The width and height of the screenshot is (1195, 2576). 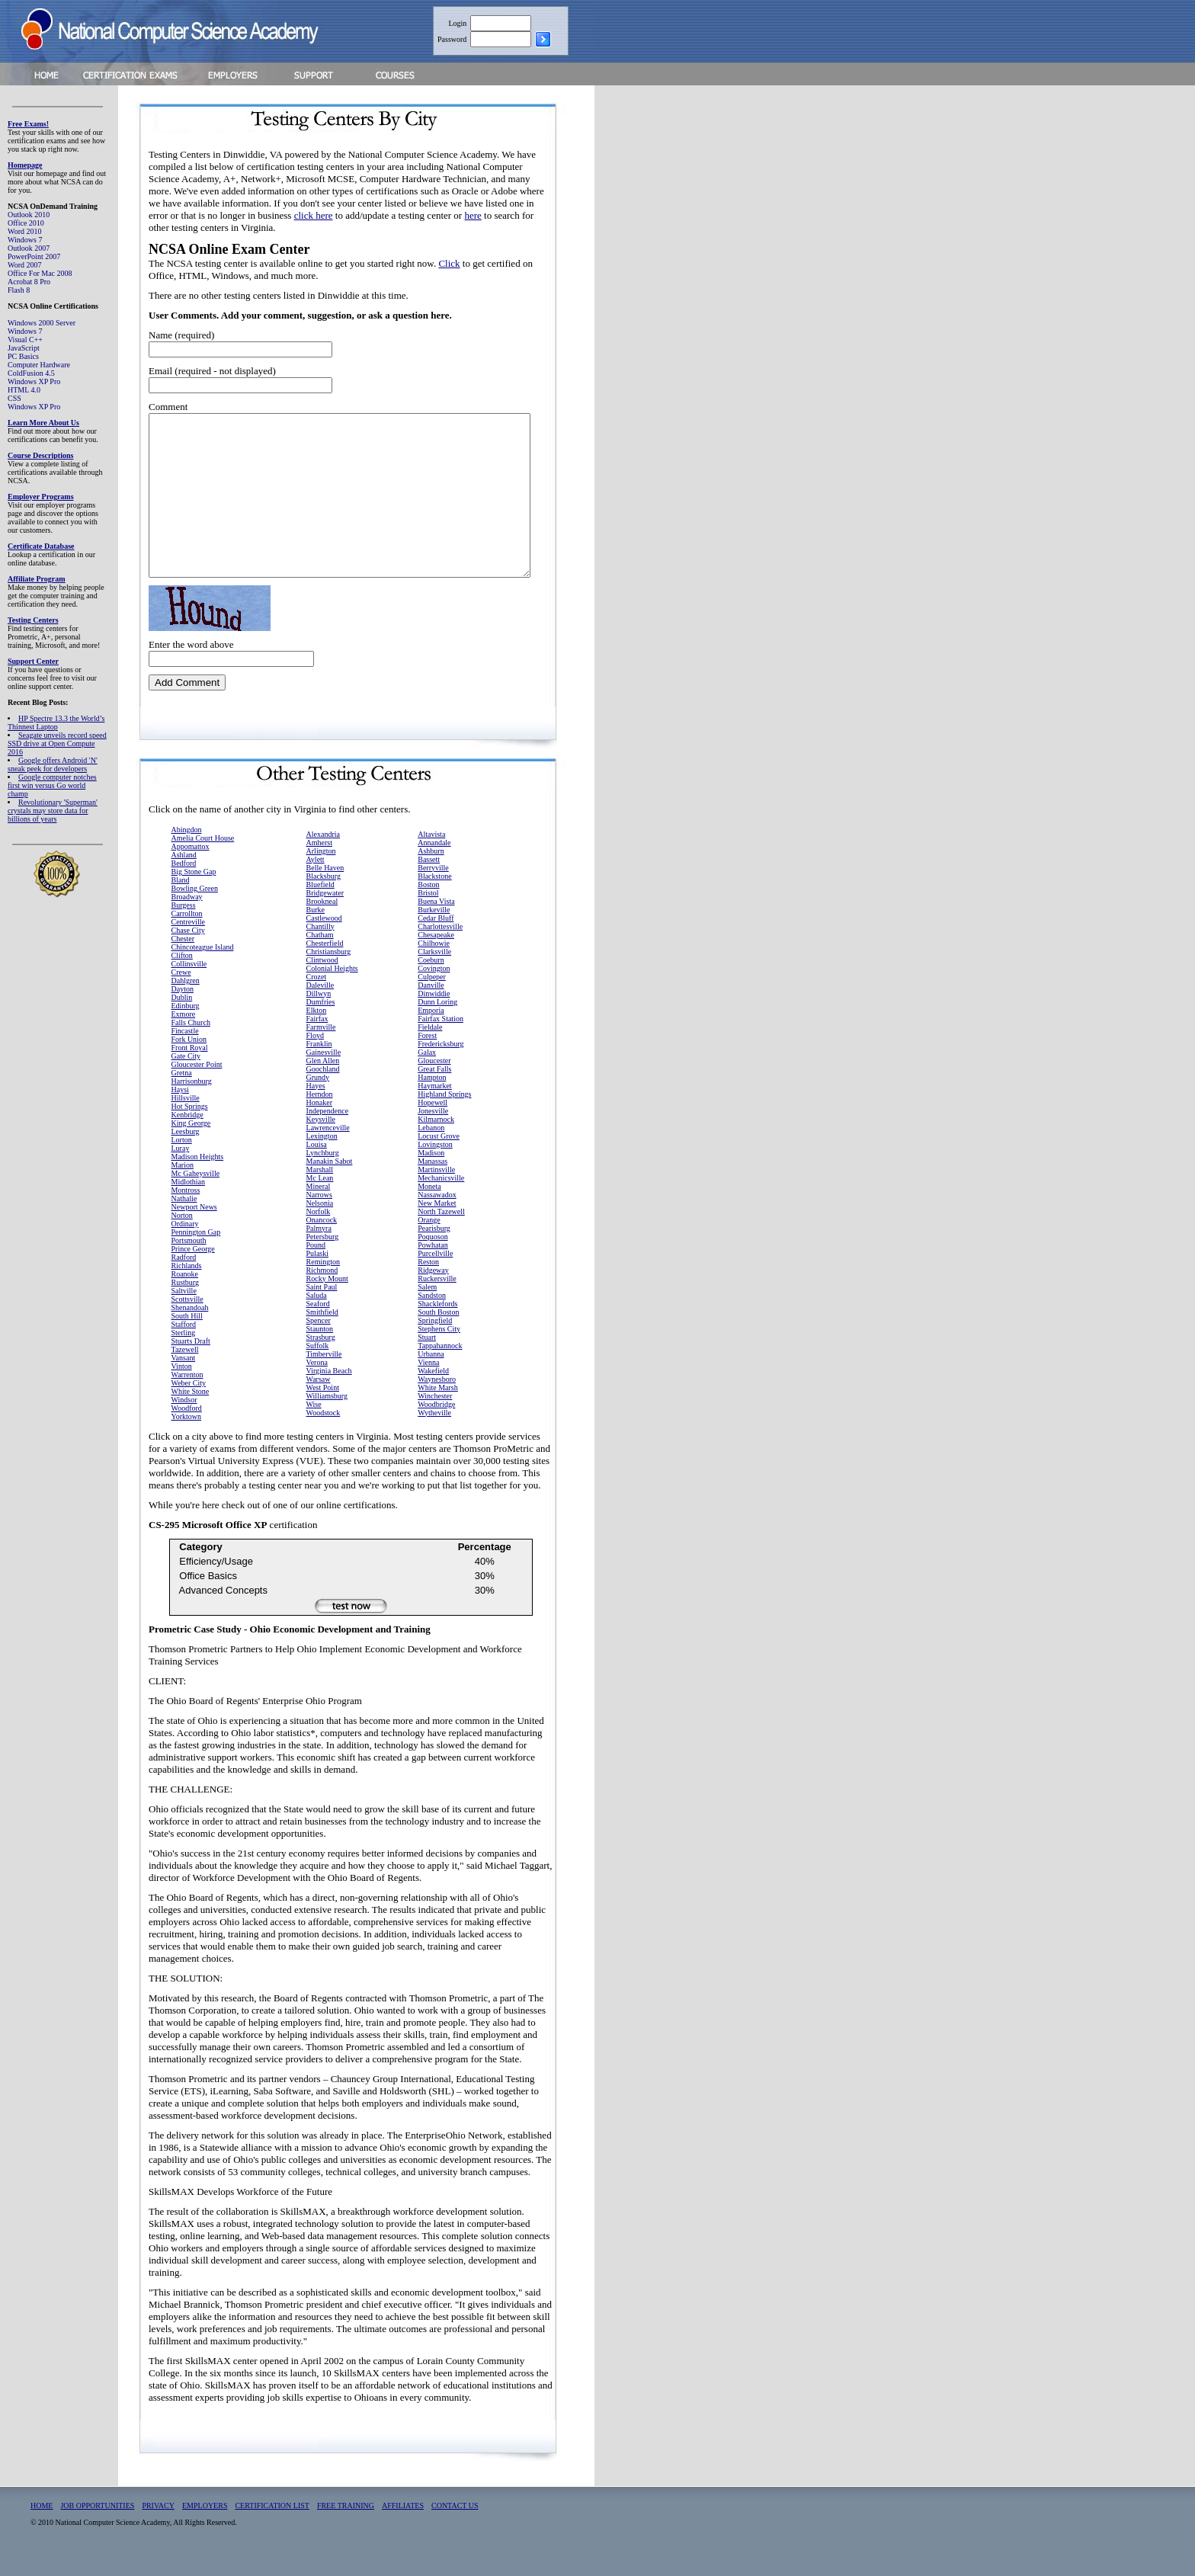 I want to click on Tazewell, so click(x=185, y=1369).